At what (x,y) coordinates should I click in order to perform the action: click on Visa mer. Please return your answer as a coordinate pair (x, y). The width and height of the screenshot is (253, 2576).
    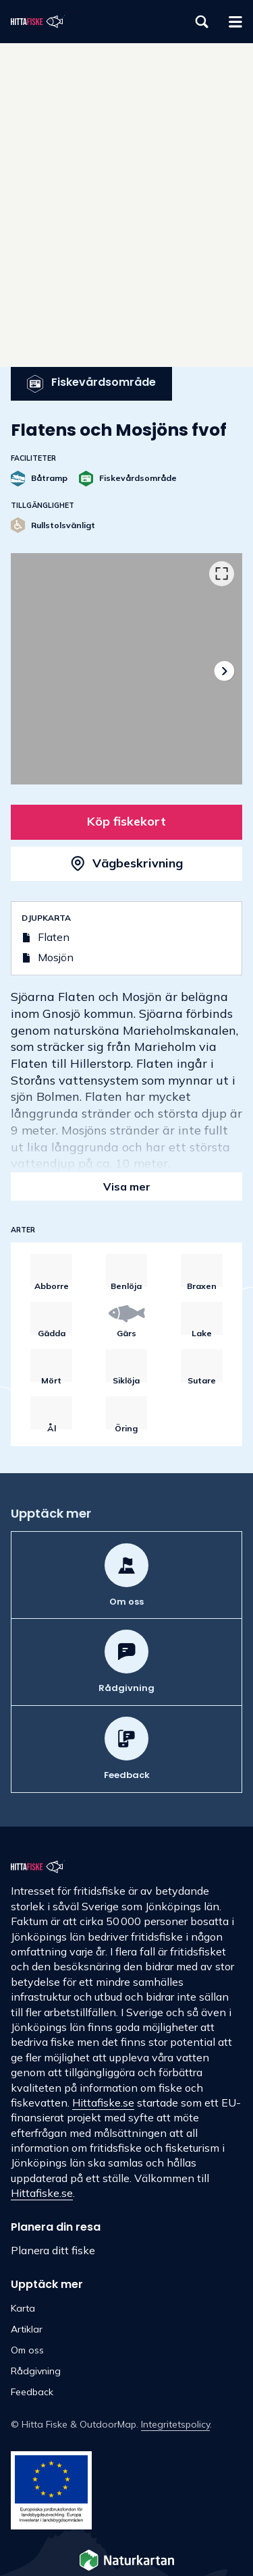
    Looking at the image, I should click on (126, 1186).